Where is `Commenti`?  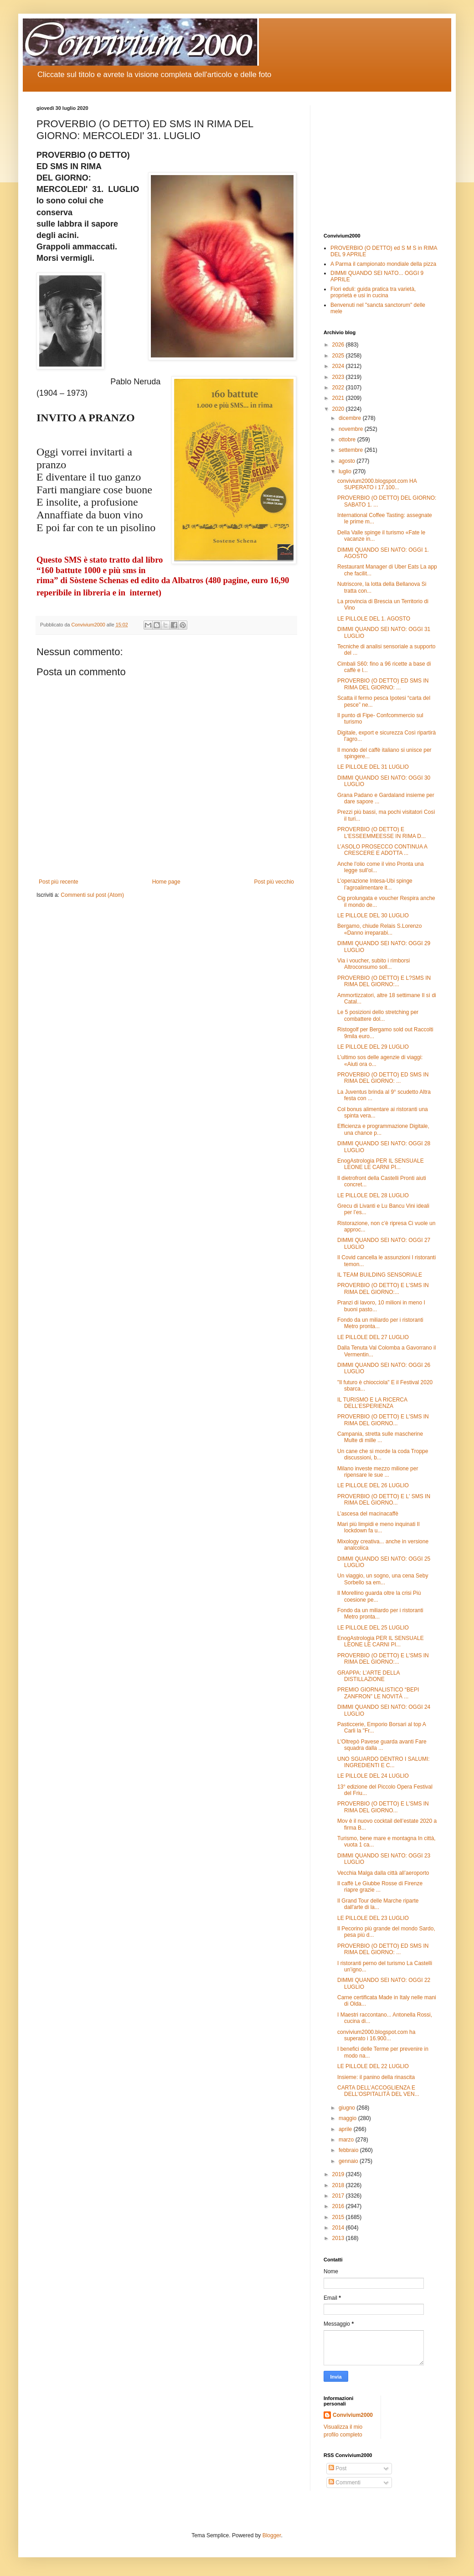
Commenti is located at coordinates (345, 2482).